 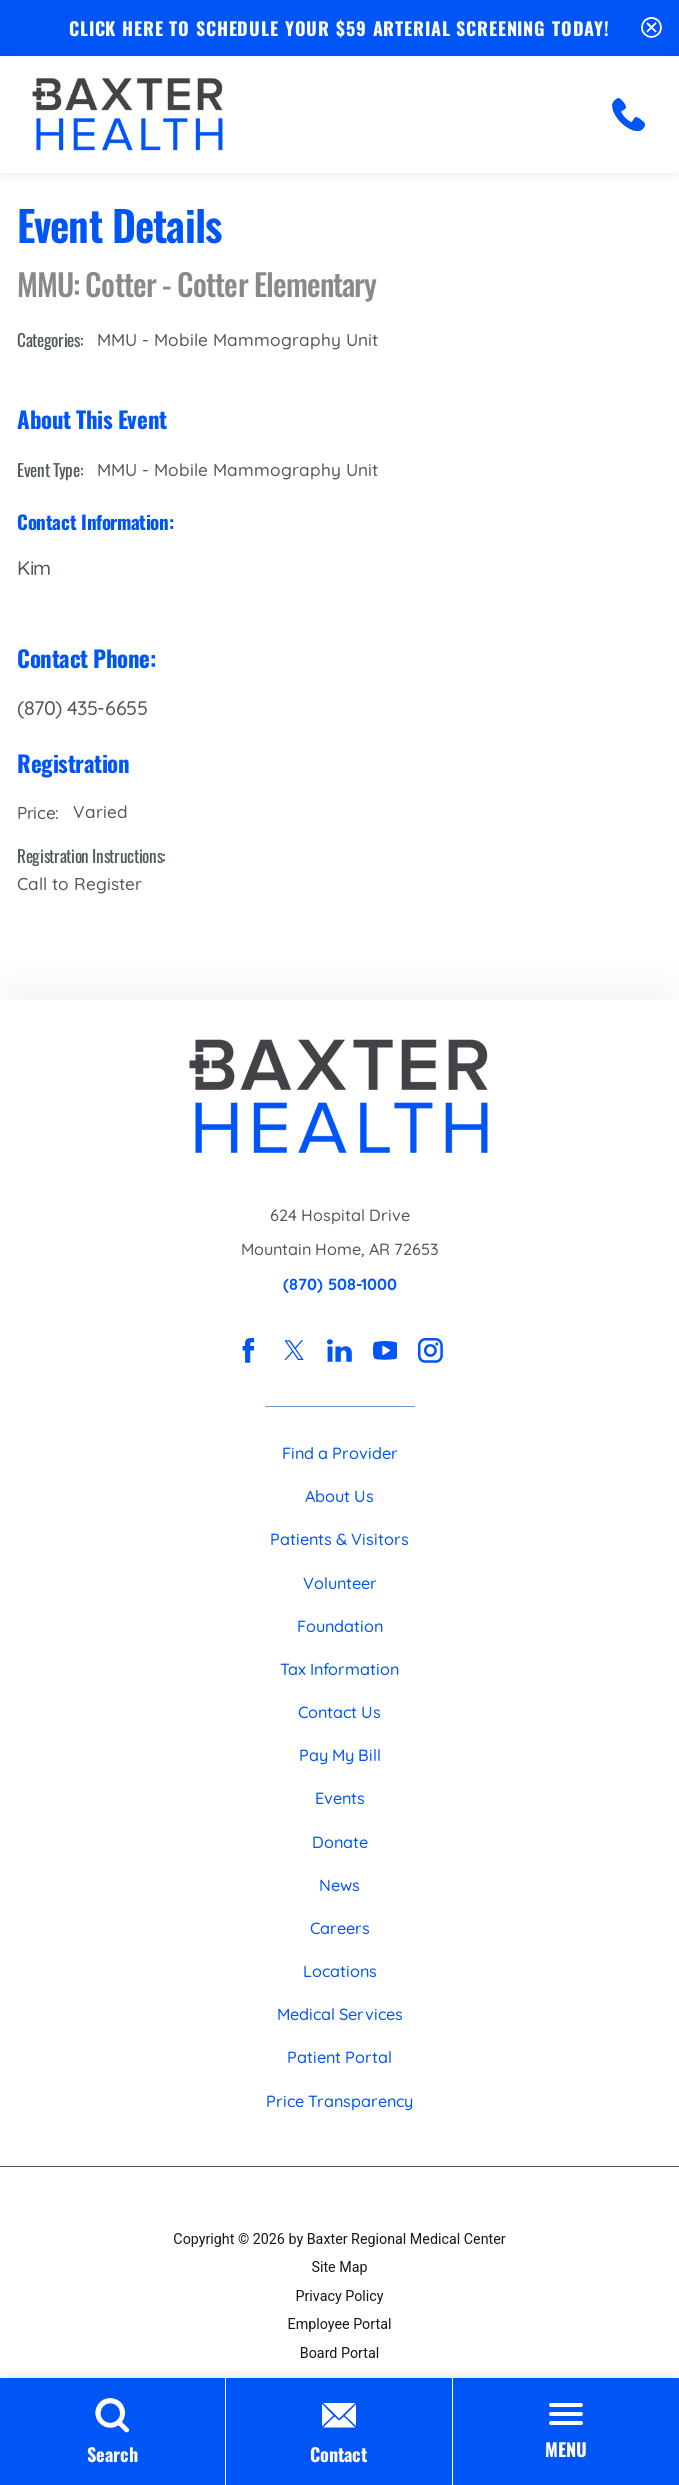 I want to click on Privacy Policy, so click(x=339, y=2296).